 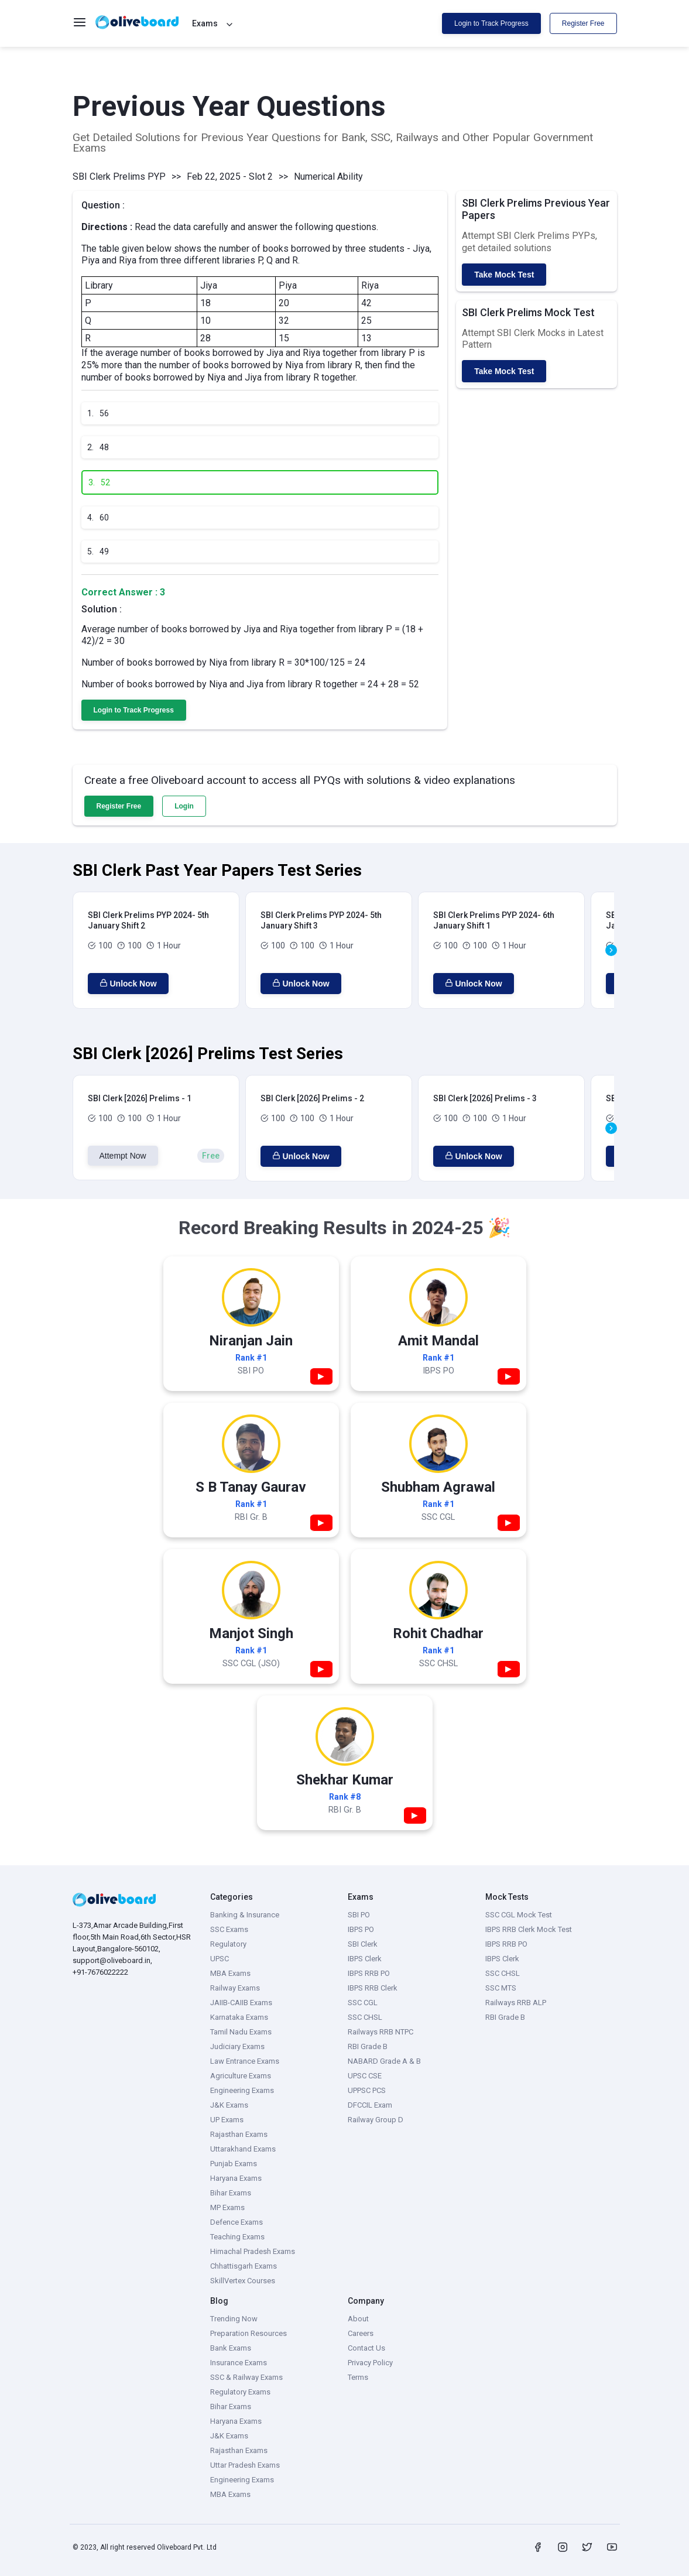 What do you see at coordinates (365, 2017) in the screenshot?
I see `SSC CHSL` at bounding box center [365, 2017].